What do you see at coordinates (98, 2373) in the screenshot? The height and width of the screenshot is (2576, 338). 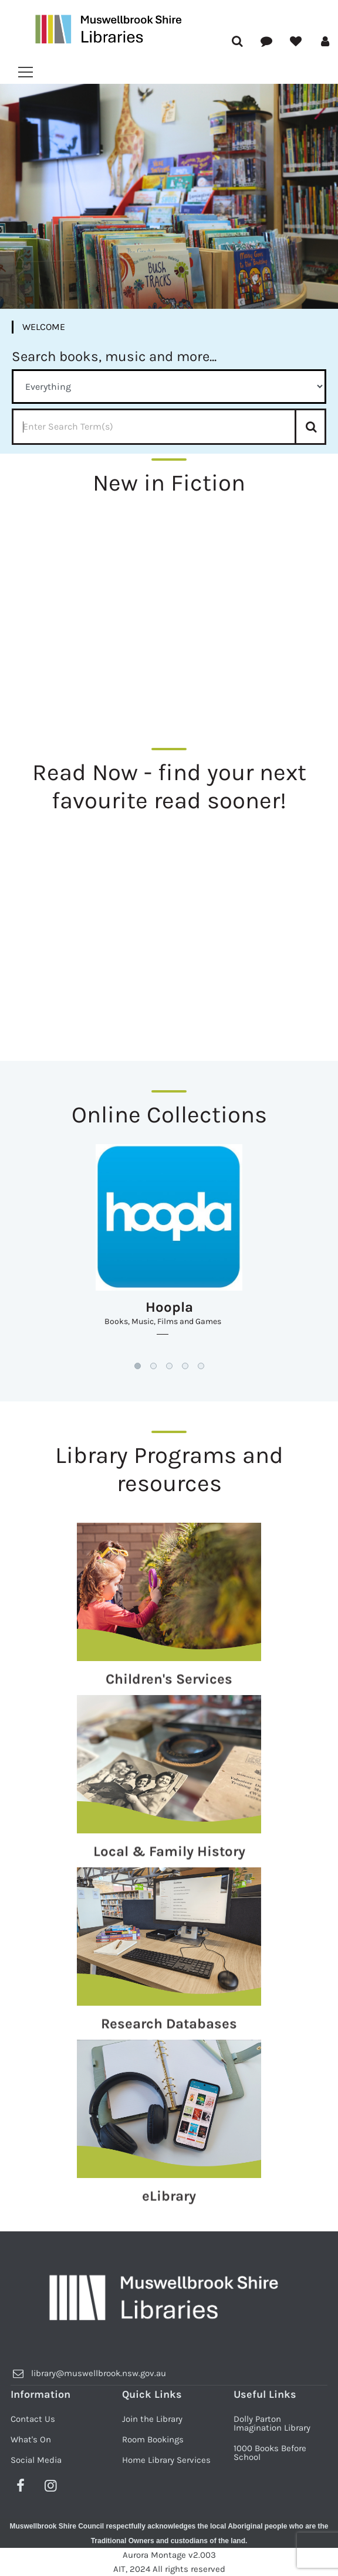 I see `library@muswellbrook.nsw.gov.au` at bounding box center [98, 2373].